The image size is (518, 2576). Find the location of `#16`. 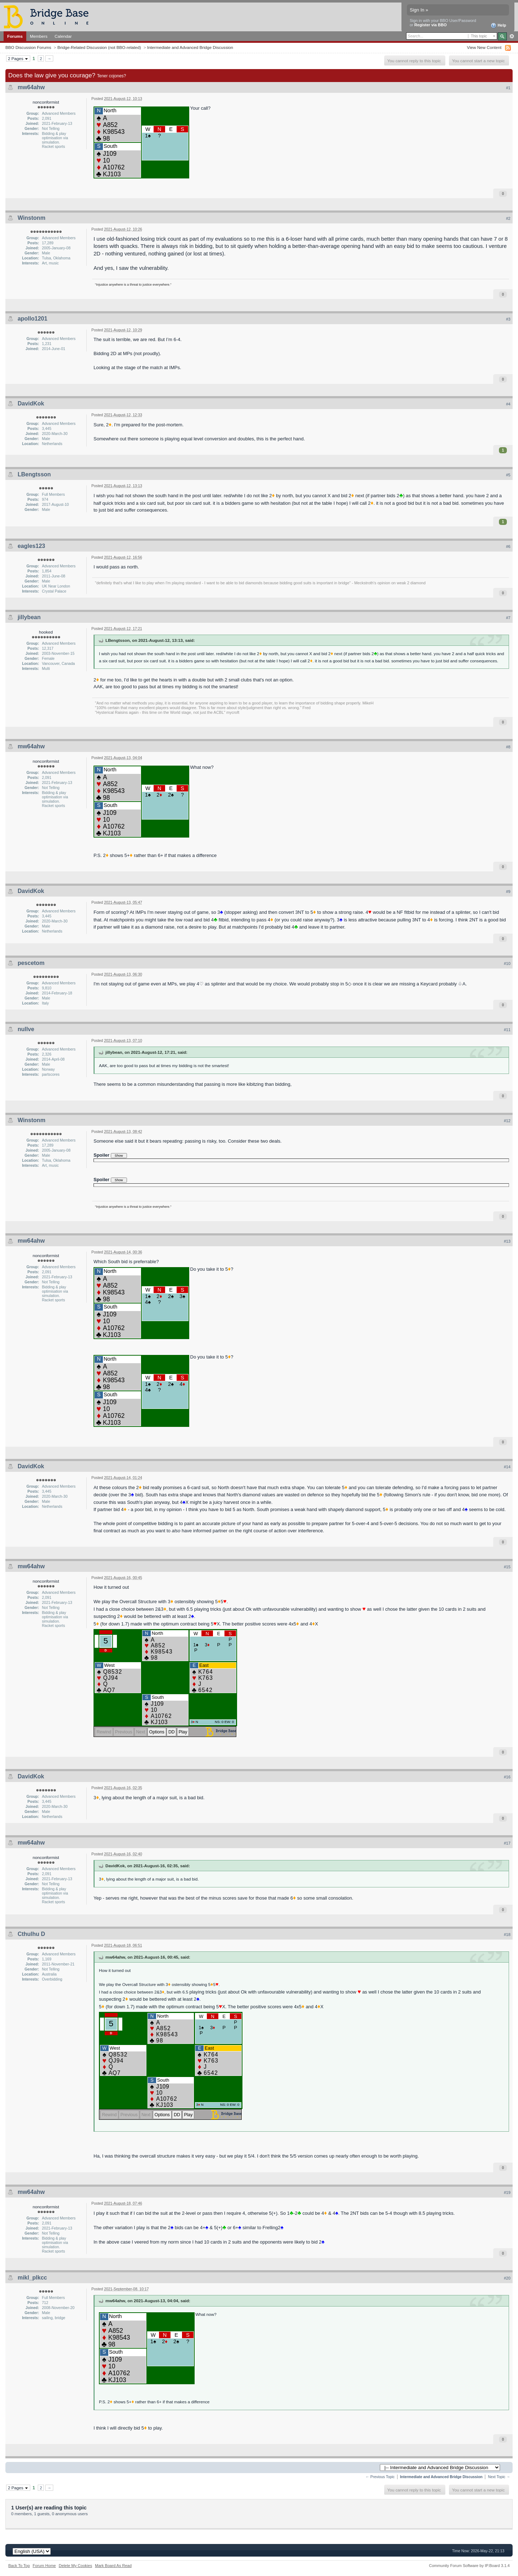

#16 is located at coordinates (507, 1777).